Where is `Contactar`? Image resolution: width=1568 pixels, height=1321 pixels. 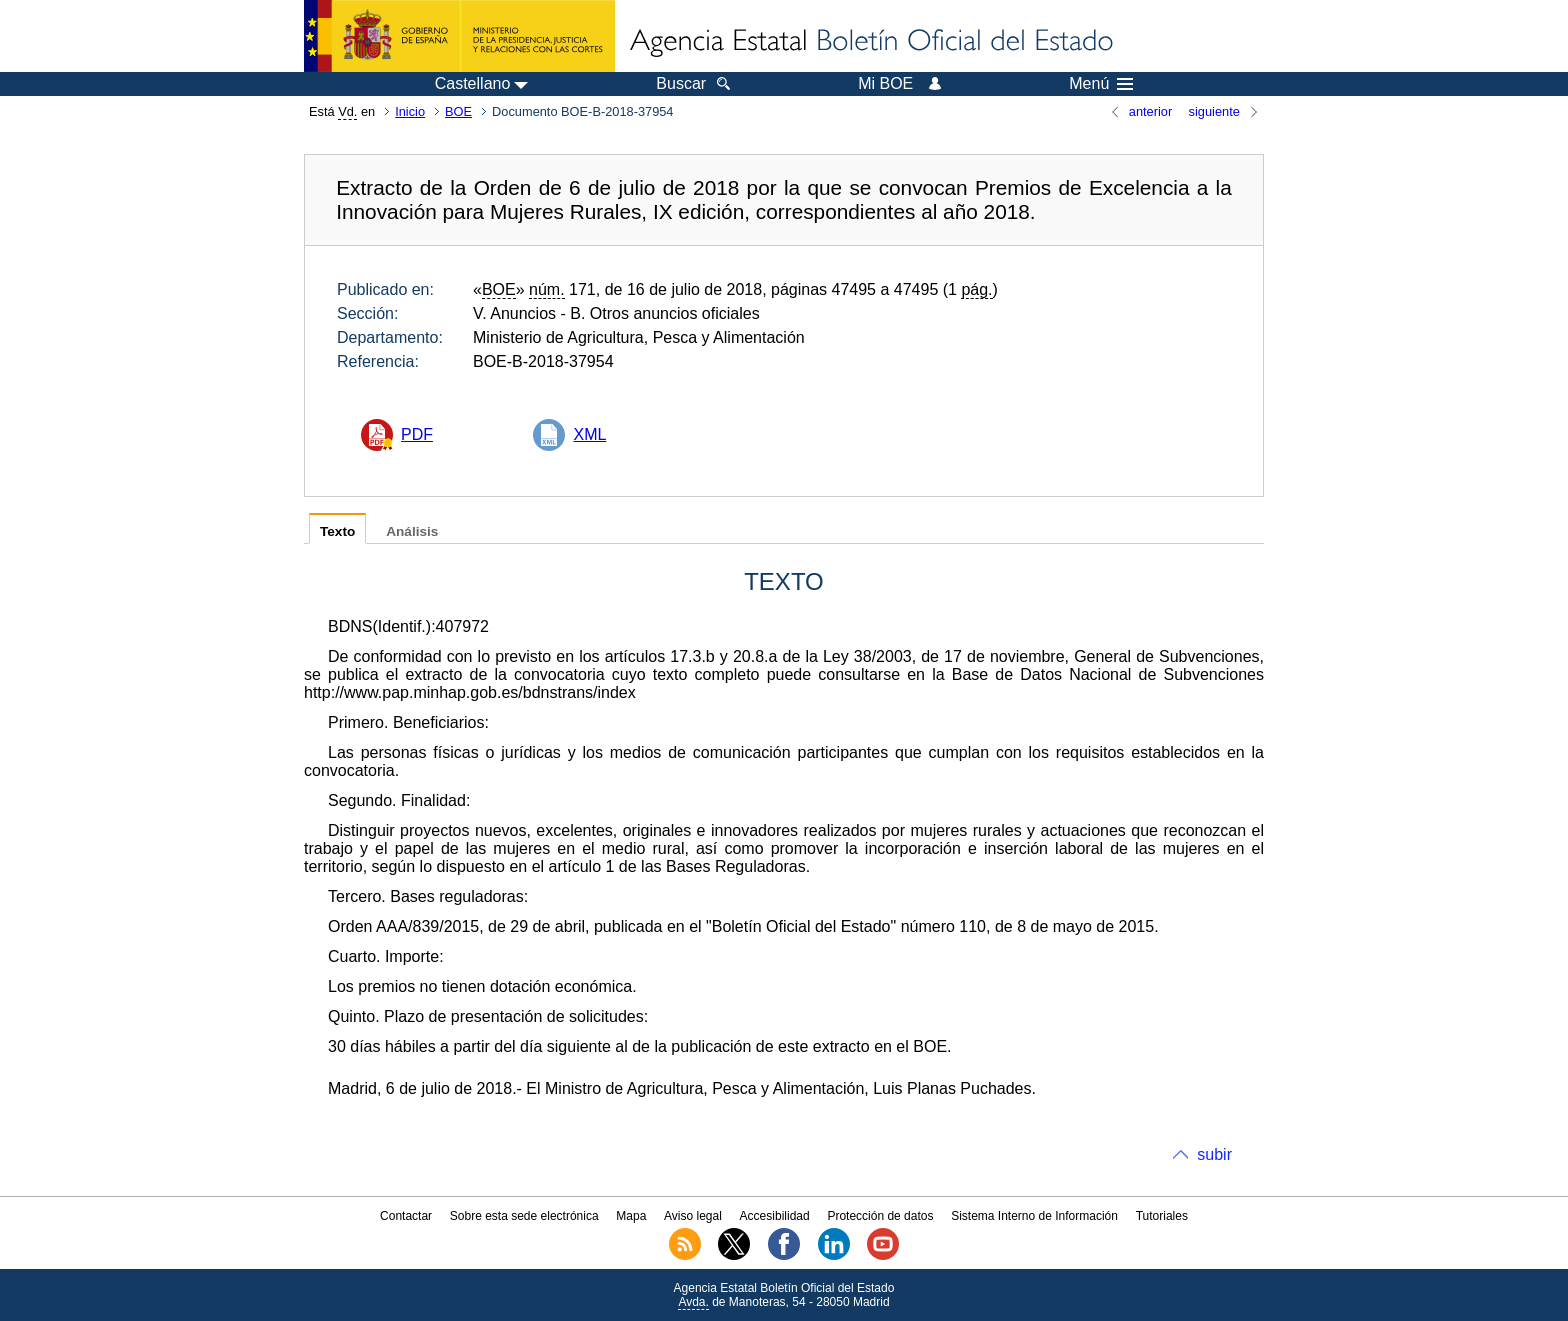
Contactar is located at coordinates (406, 1216).